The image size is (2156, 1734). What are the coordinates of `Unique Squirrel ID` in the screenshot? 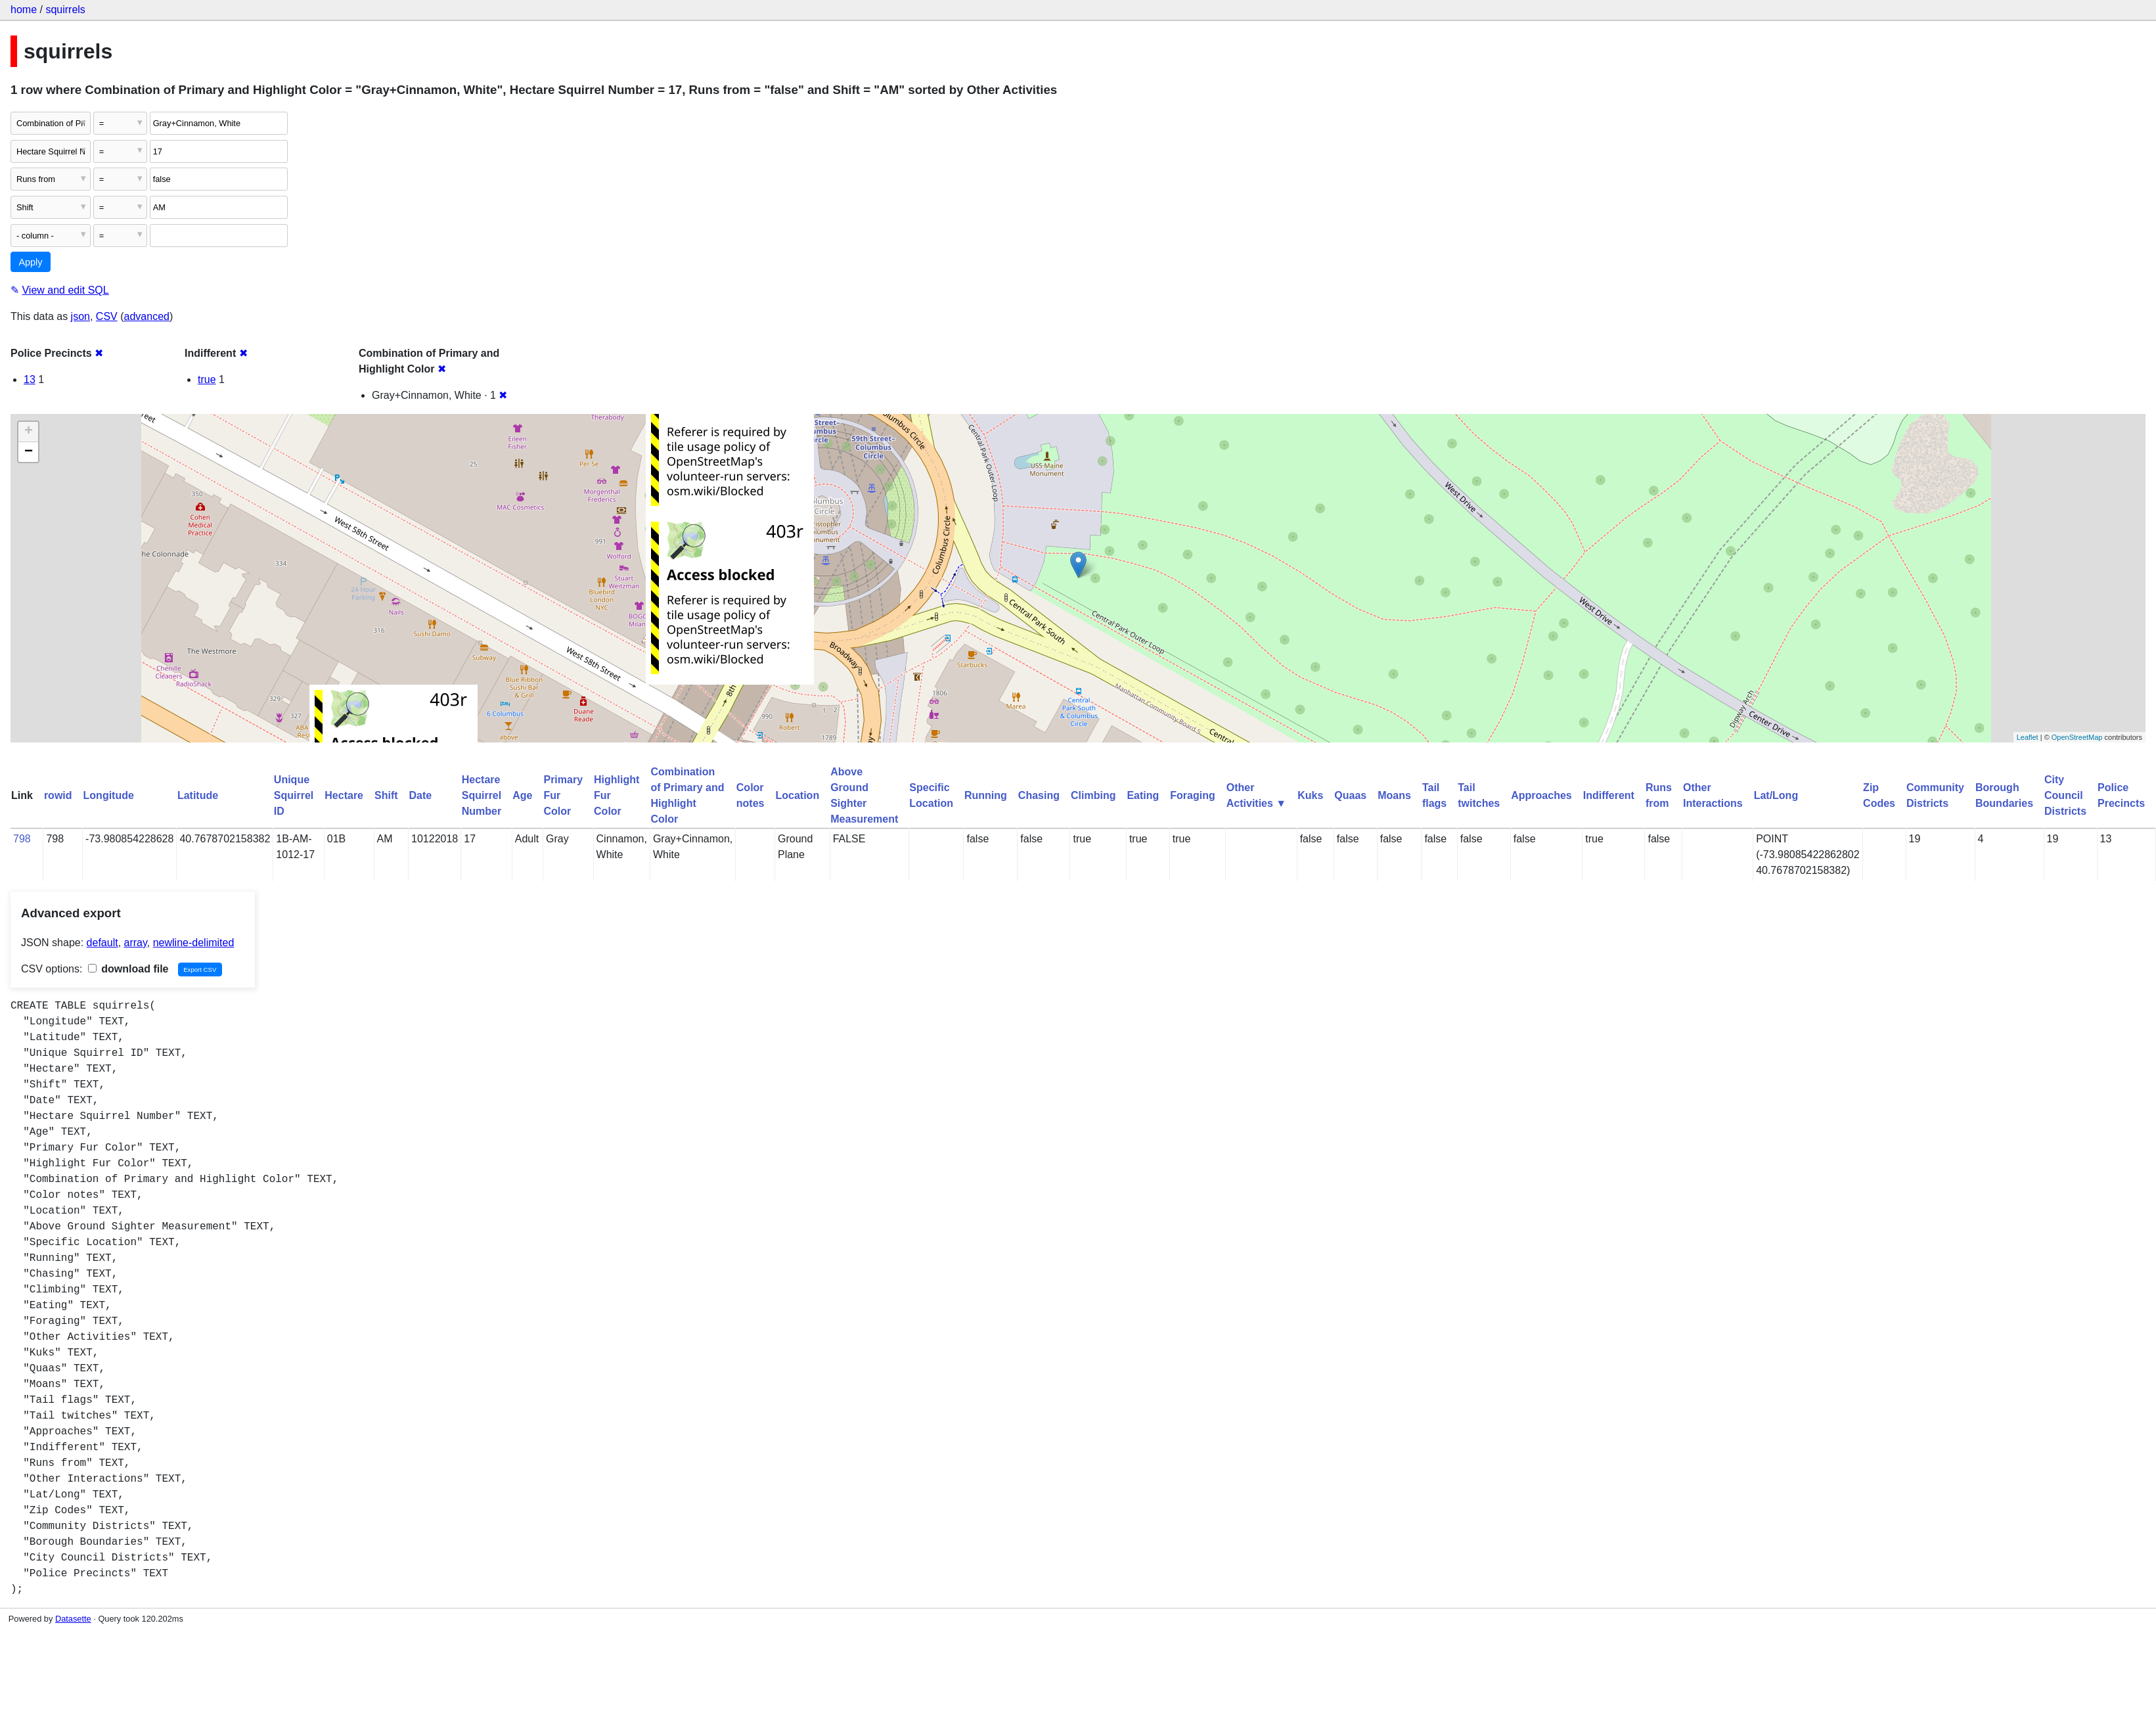 It's located at (293, 795).